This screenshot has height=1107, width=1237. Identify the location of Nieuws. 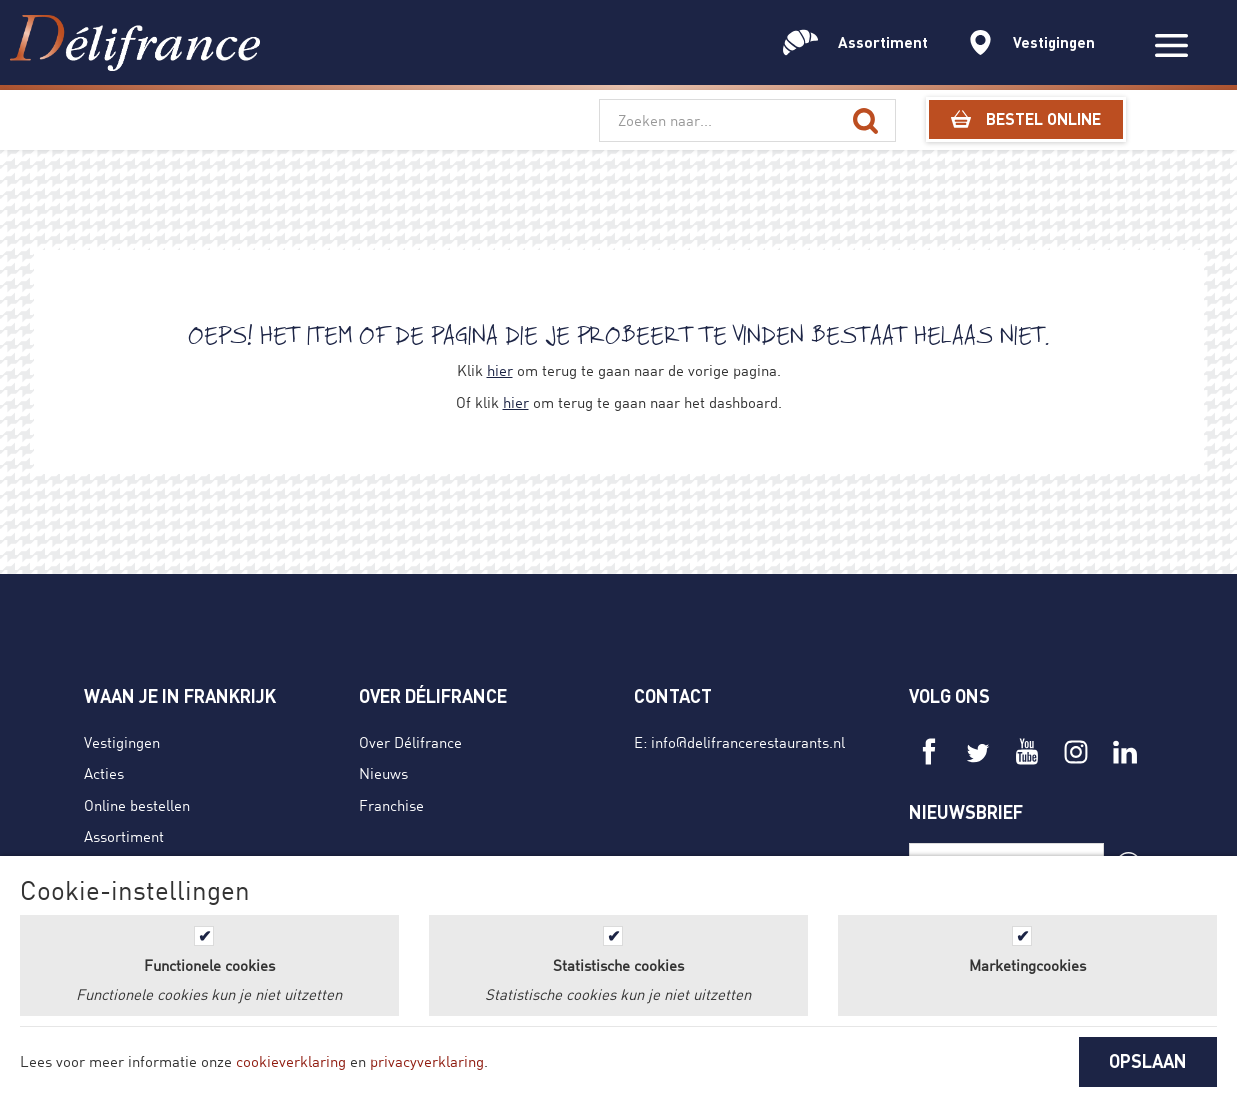
(383, 773).